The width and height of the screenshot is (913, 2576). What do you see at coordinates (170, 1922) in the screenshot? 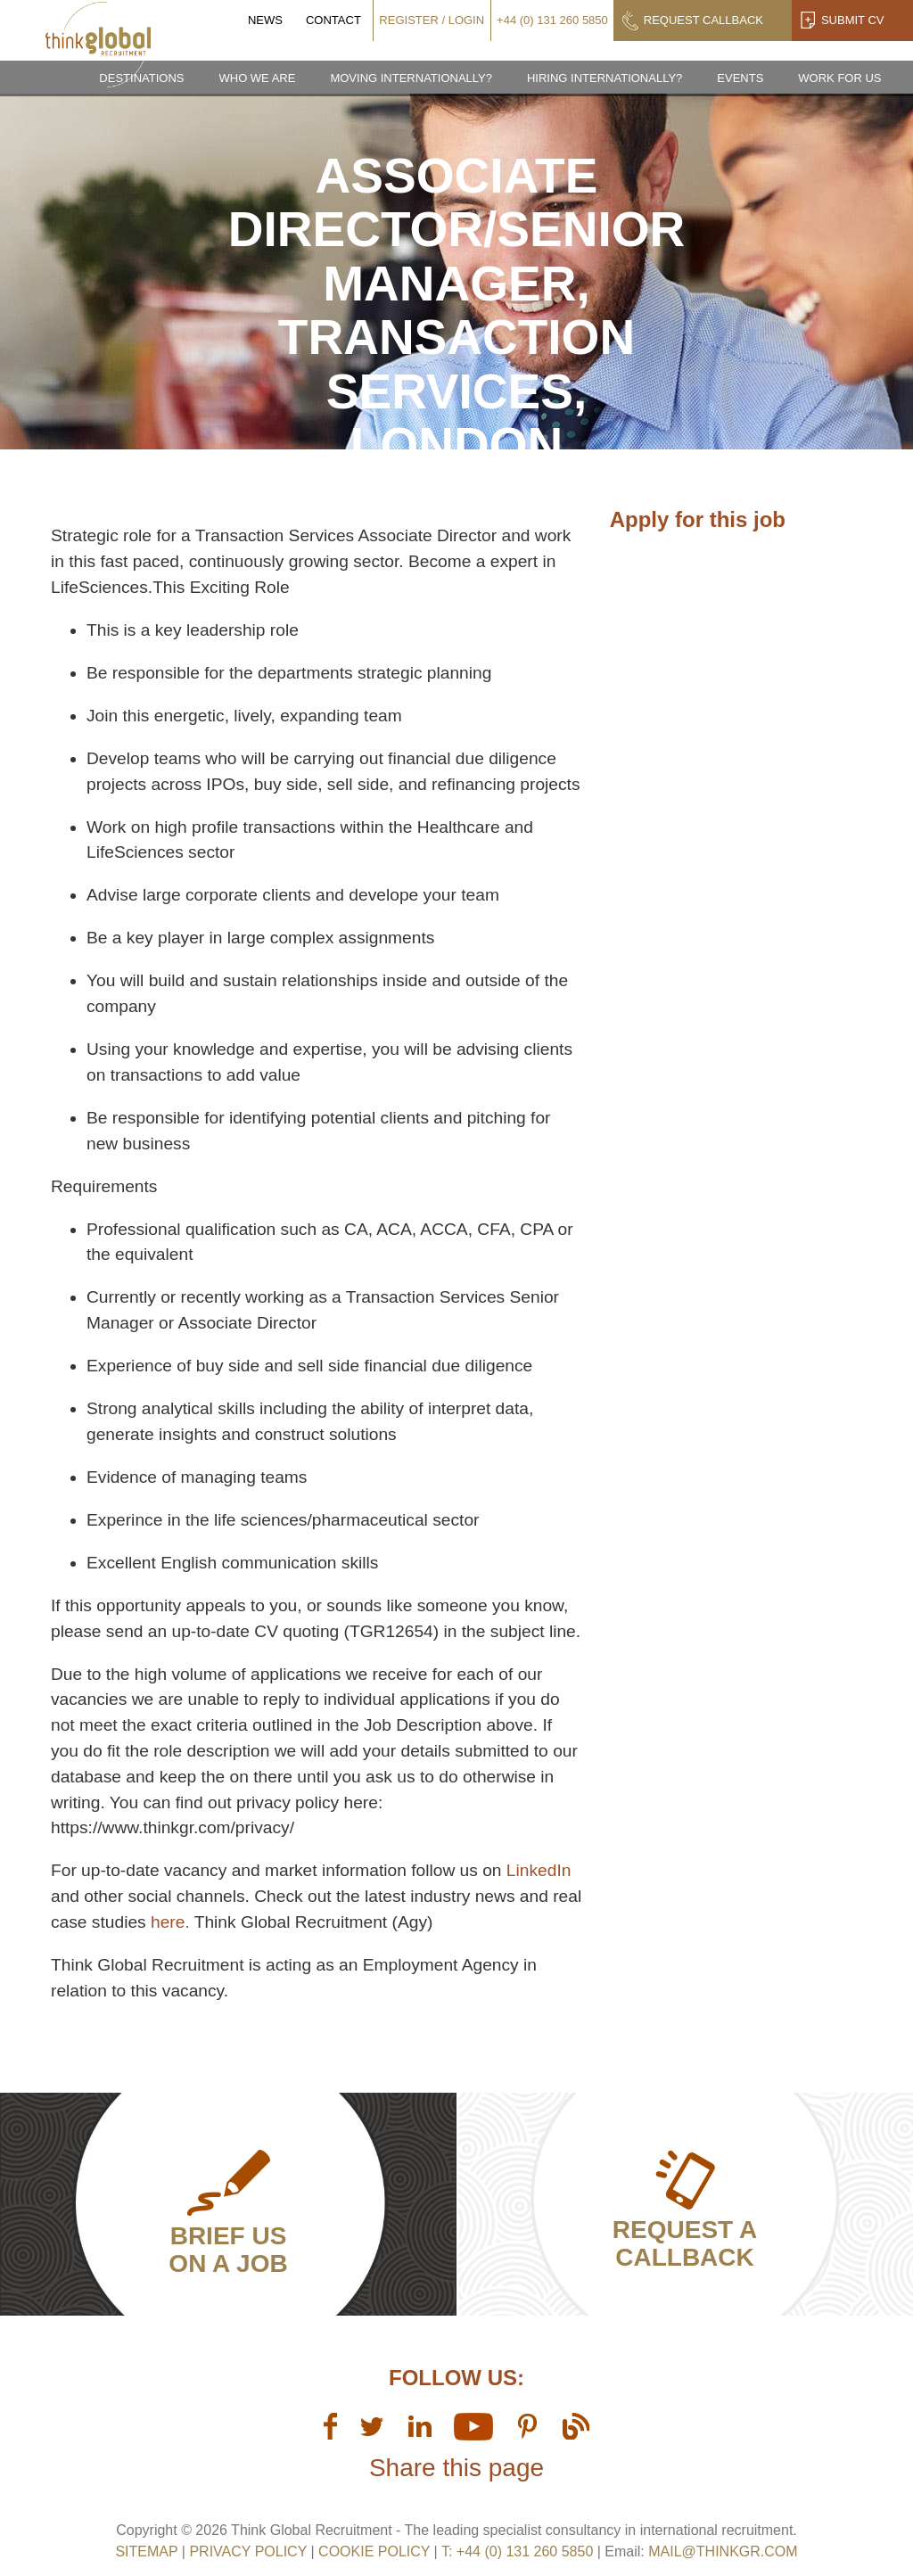
I see `here.` at bounding box center [170, 1922].